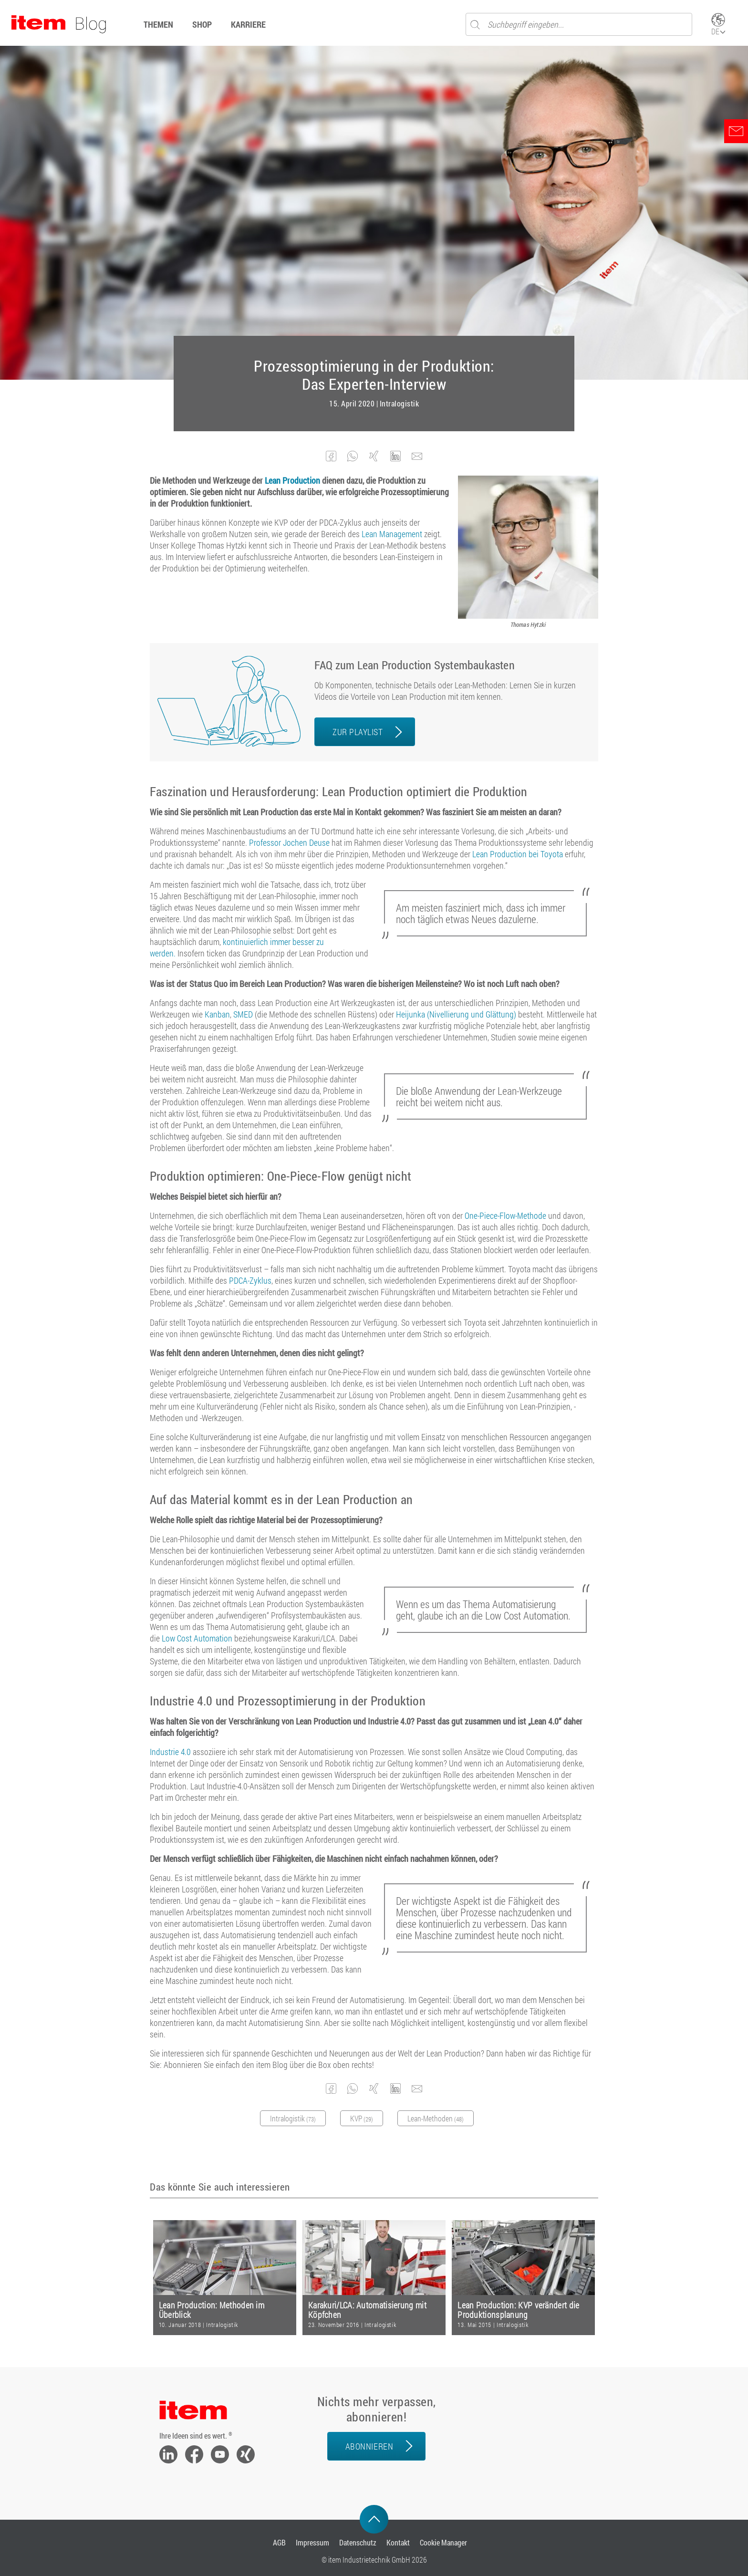  I want to click on Lean Management, so click(392, 534).